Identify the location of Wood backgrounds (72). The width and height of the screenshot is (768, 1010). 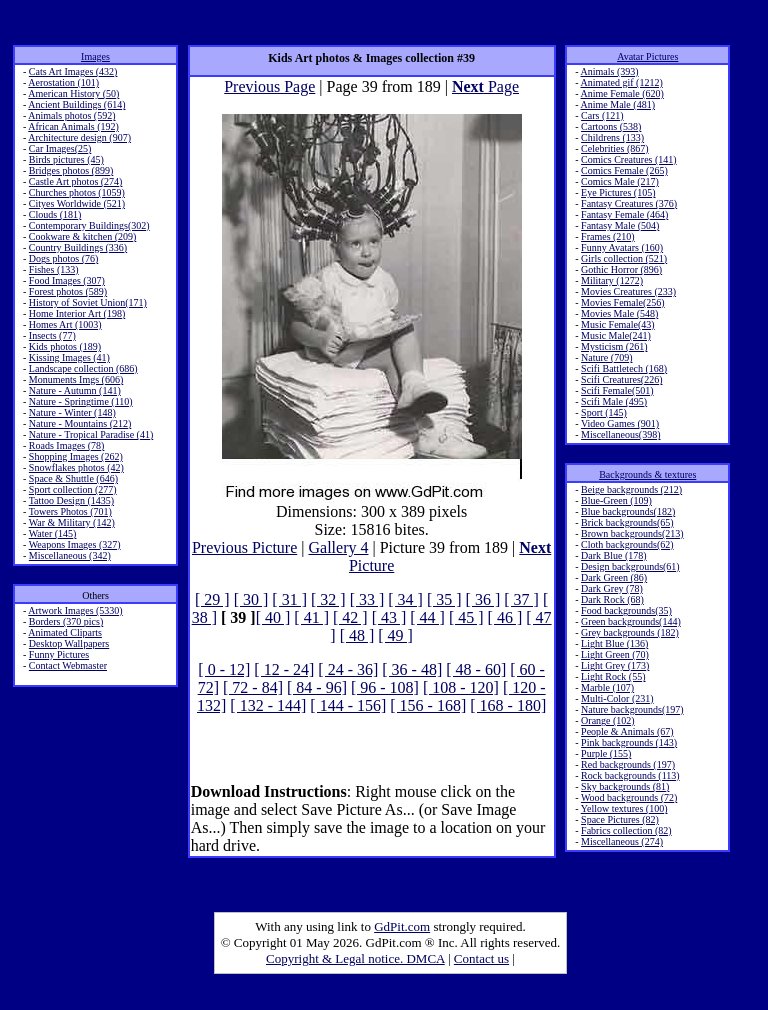
(629, 797).